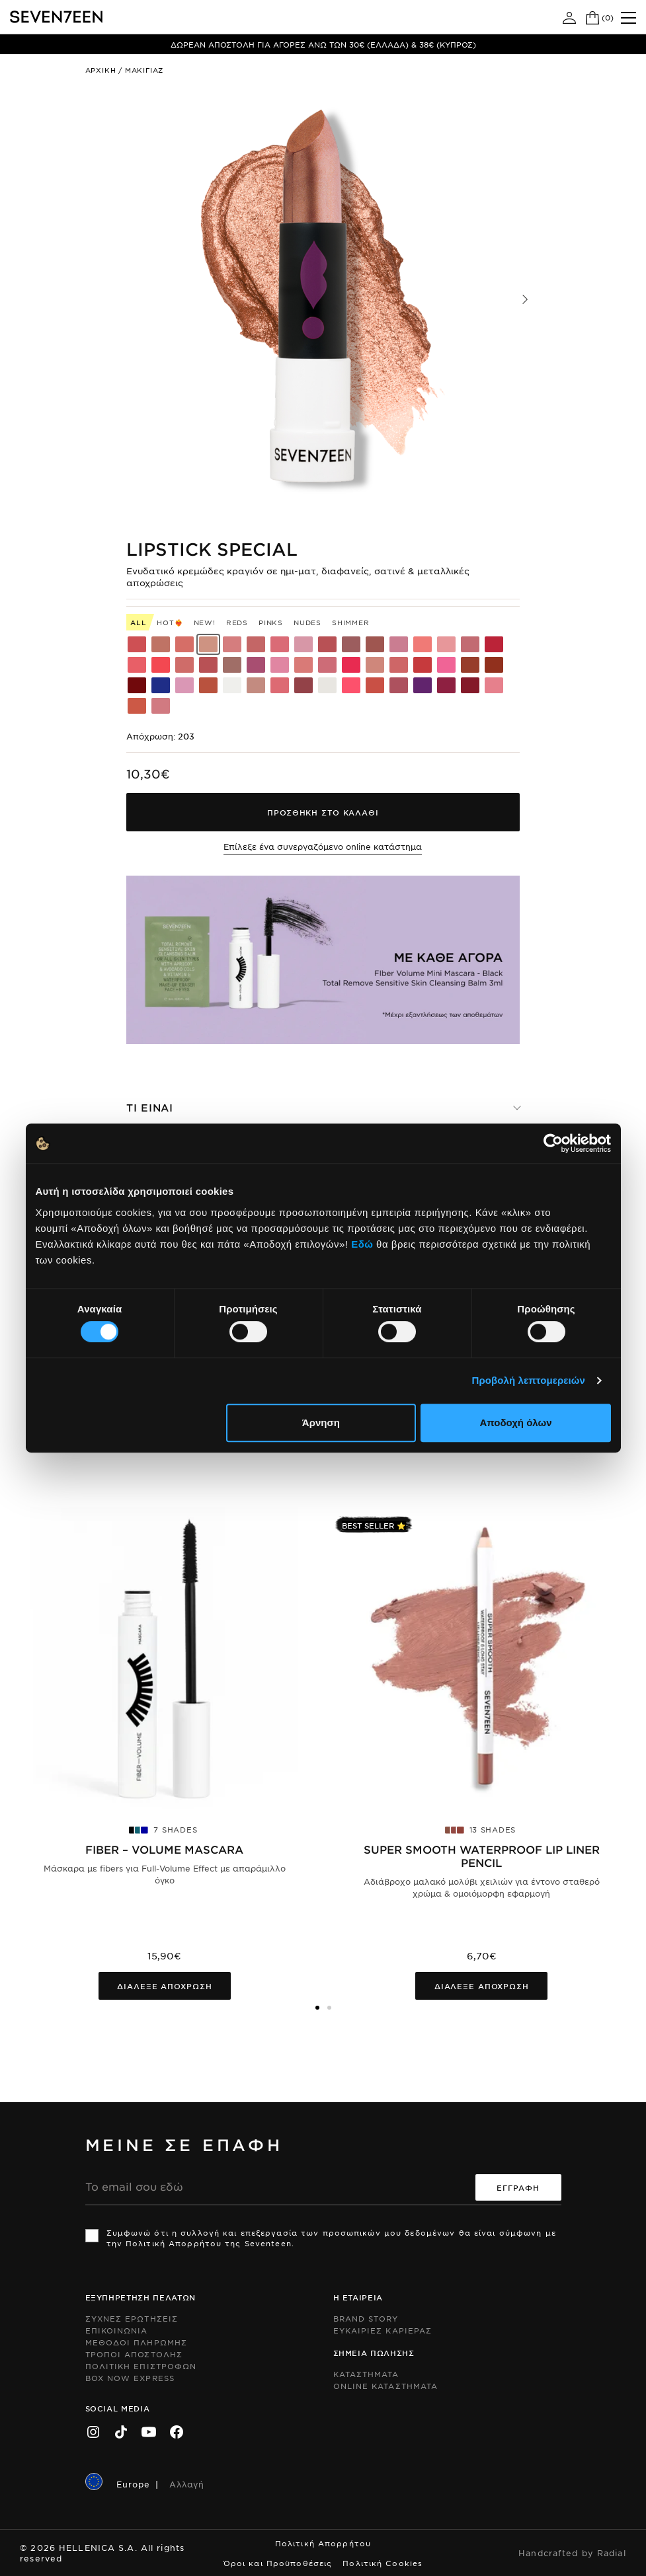  What do you see at coordinates (366, 2373) in the screenshot?
I see `Καταστηματα` at bounding box center [366, 2373].